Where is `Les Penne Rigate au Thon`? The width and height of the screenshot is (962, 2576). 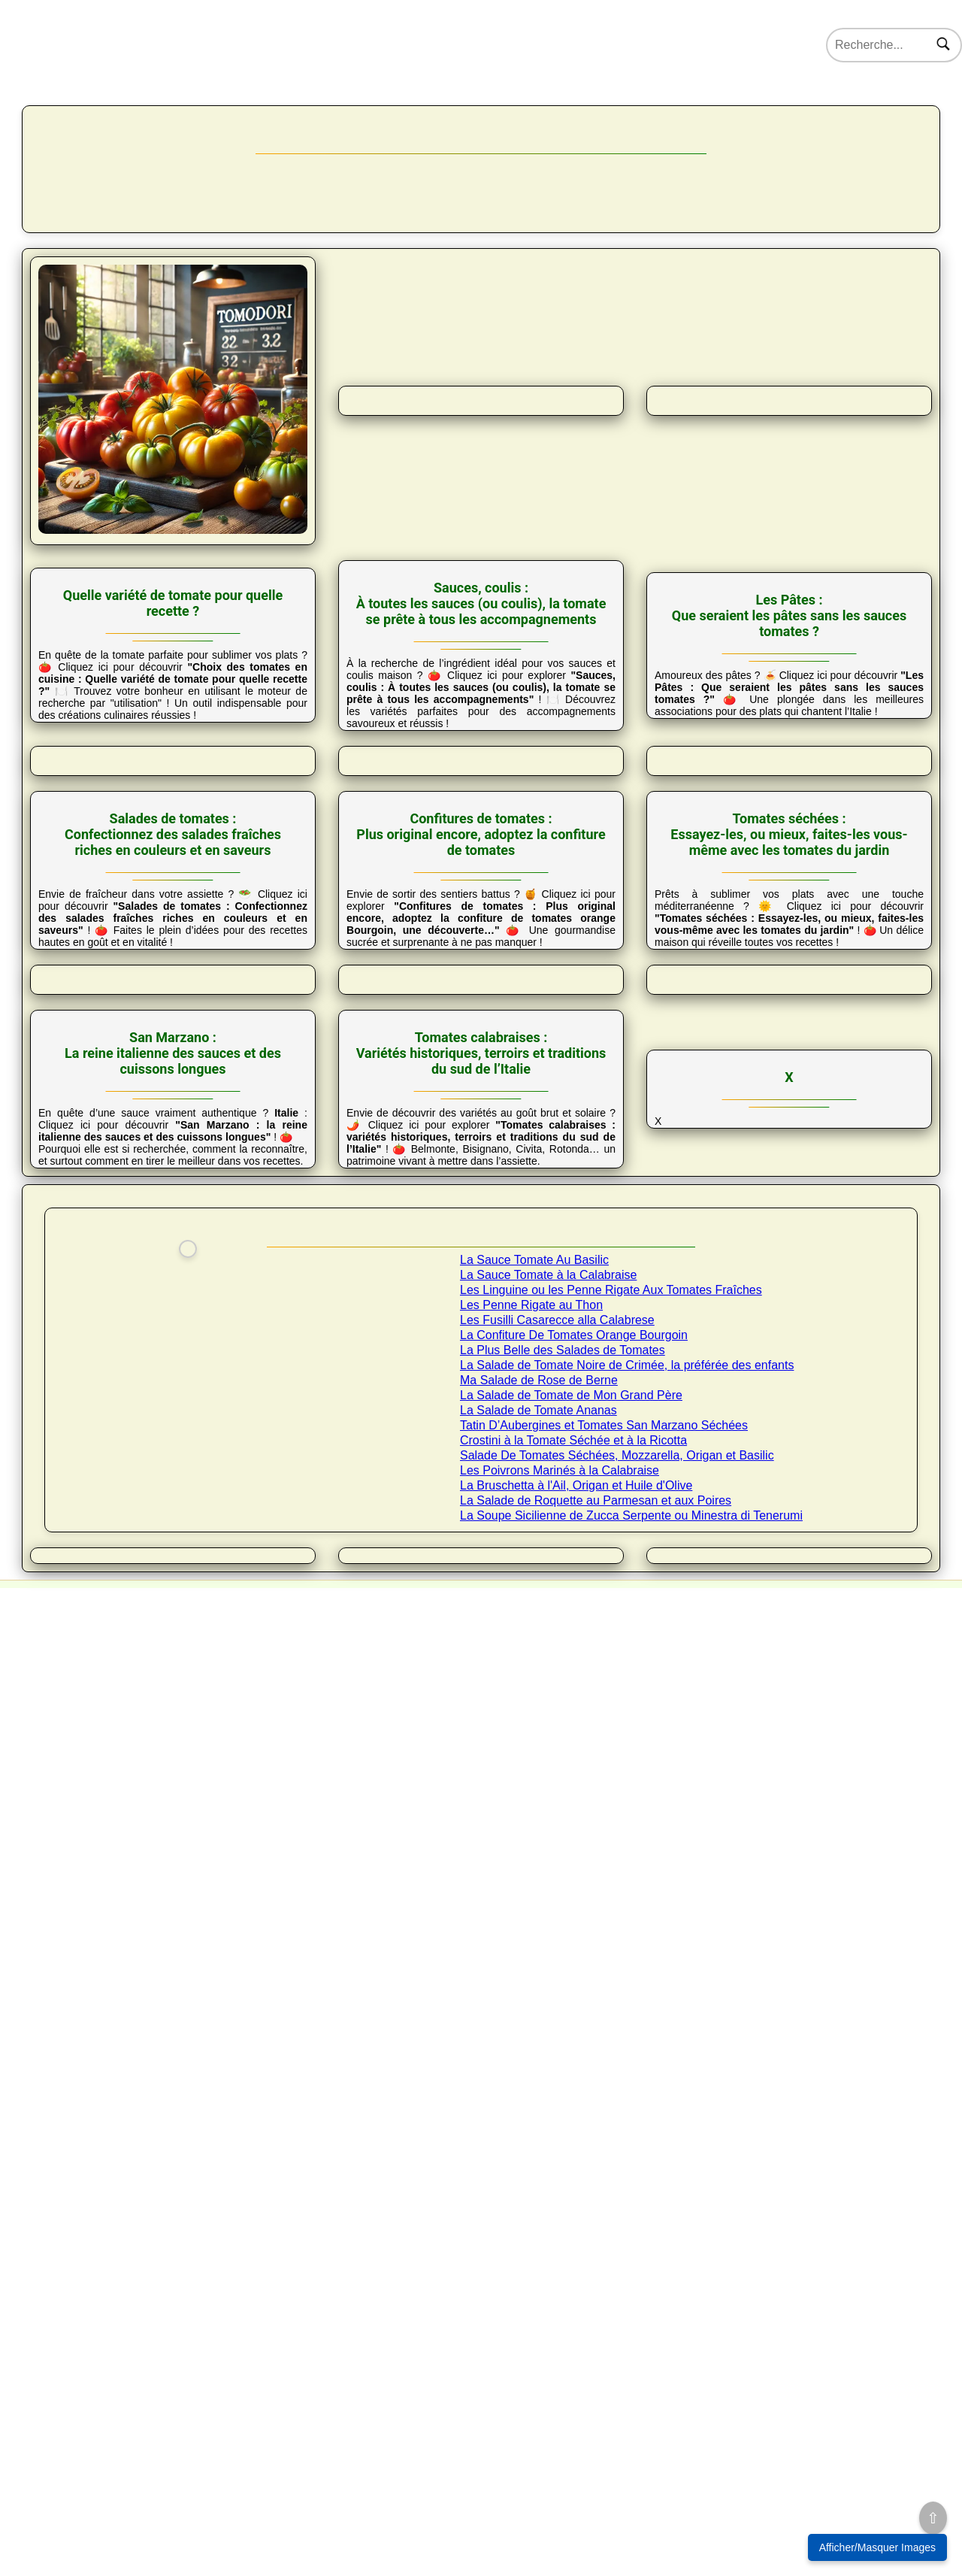 Les Penne Rigate au Thon is located at coordinates (531, 1986).